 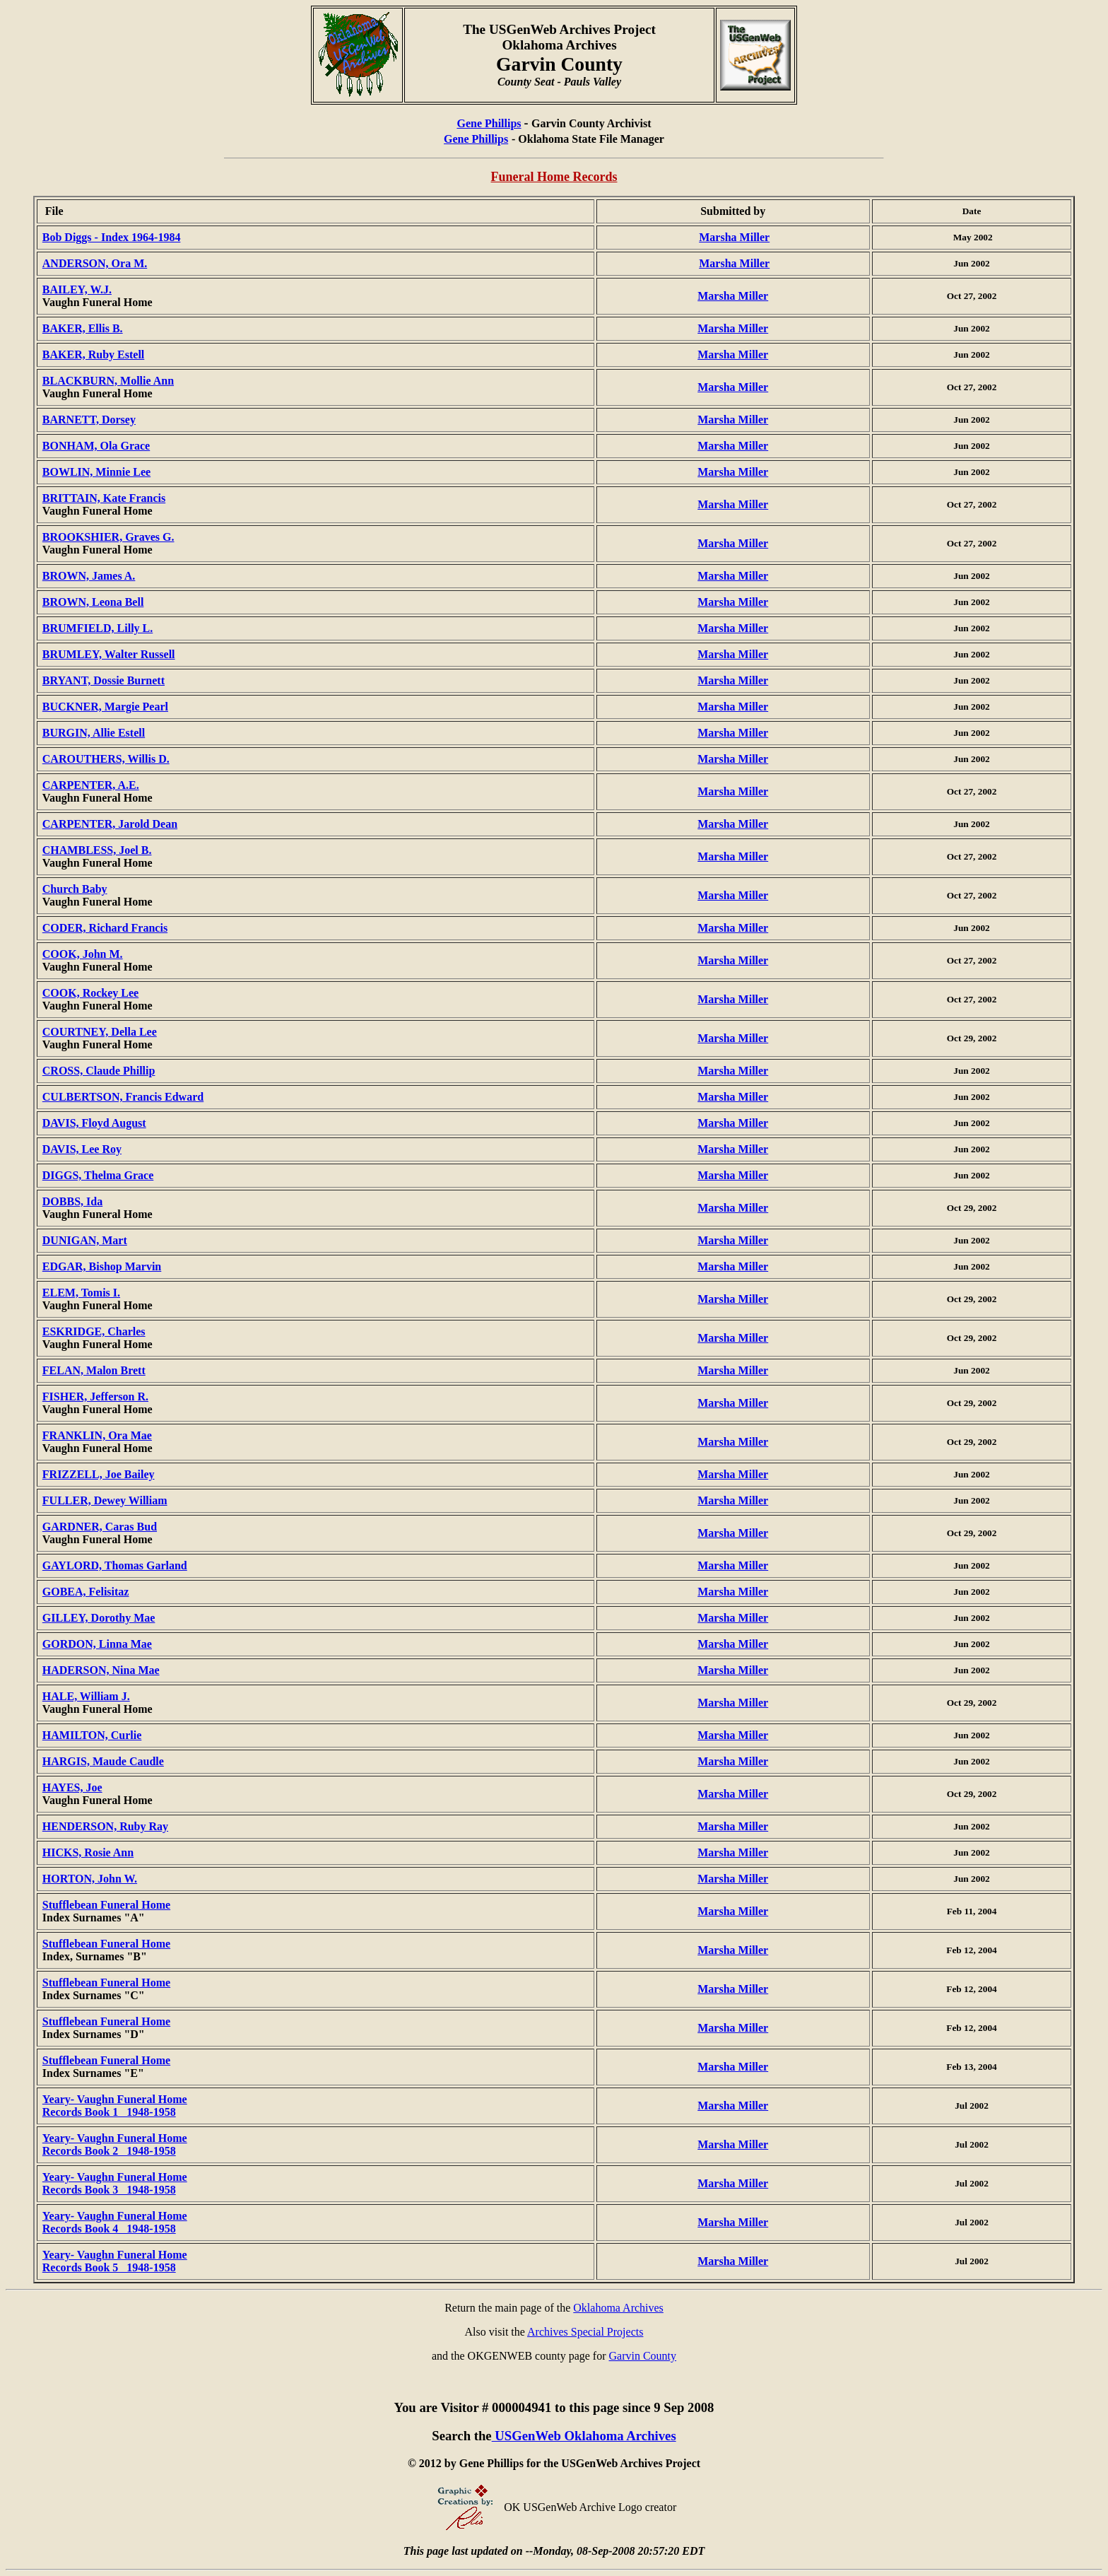 I want to click on BROWN, James A., so click(x=89, y=576).